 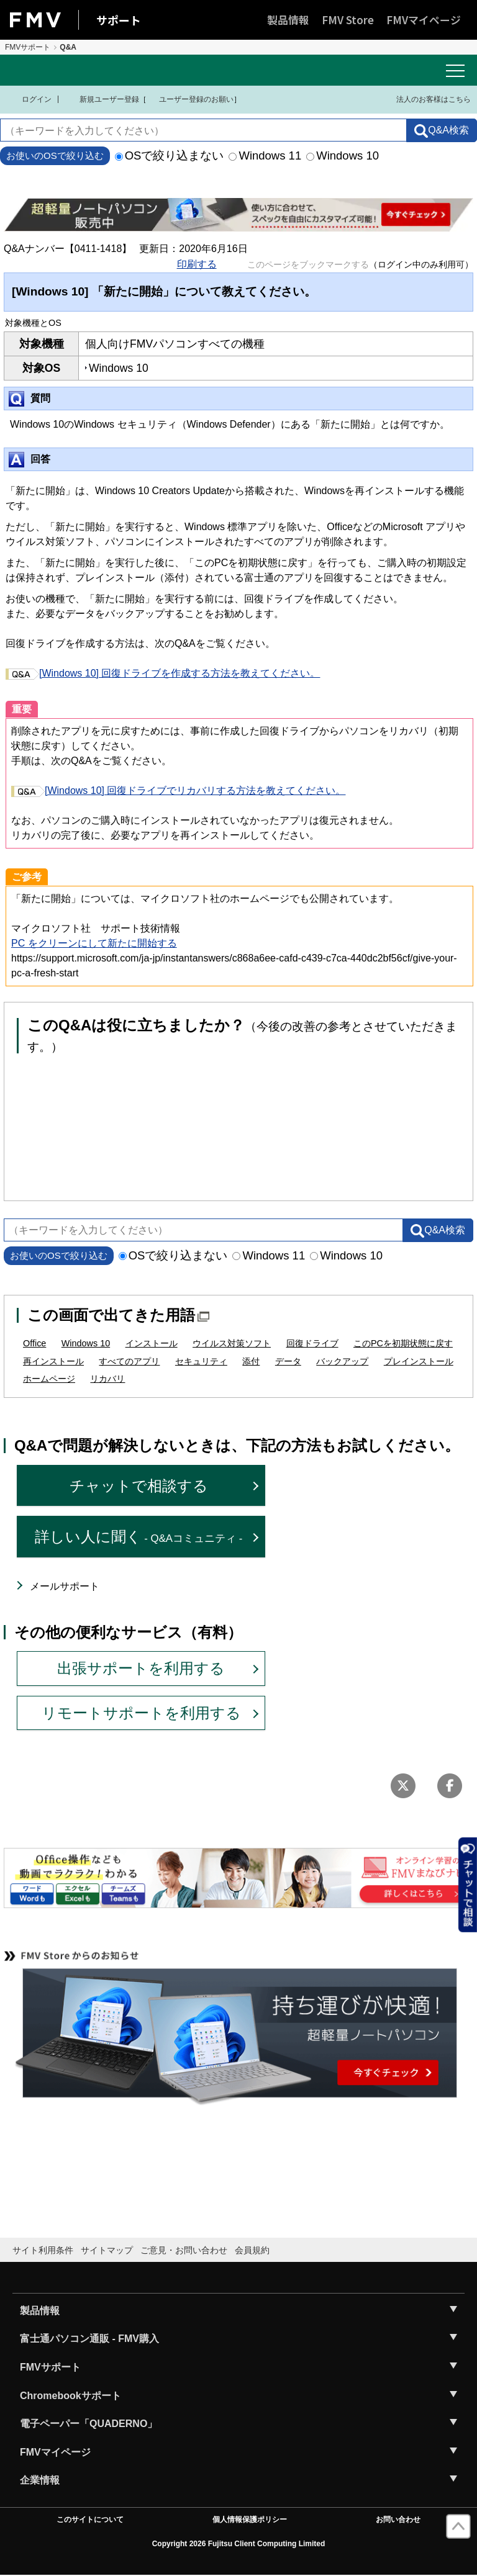 I want to click on Copyright 2026 Fujitsu Client Computing Limited, so click(x=238, y=2543).